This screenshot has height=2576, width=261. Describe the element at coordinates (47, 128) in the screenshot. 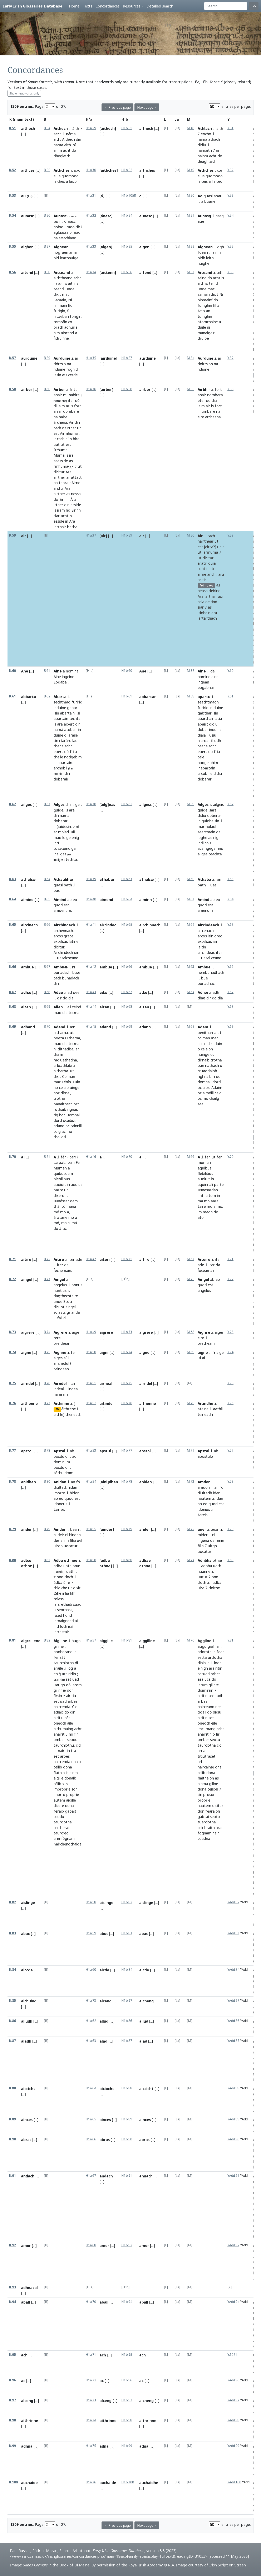

I see `B.54` at that location.